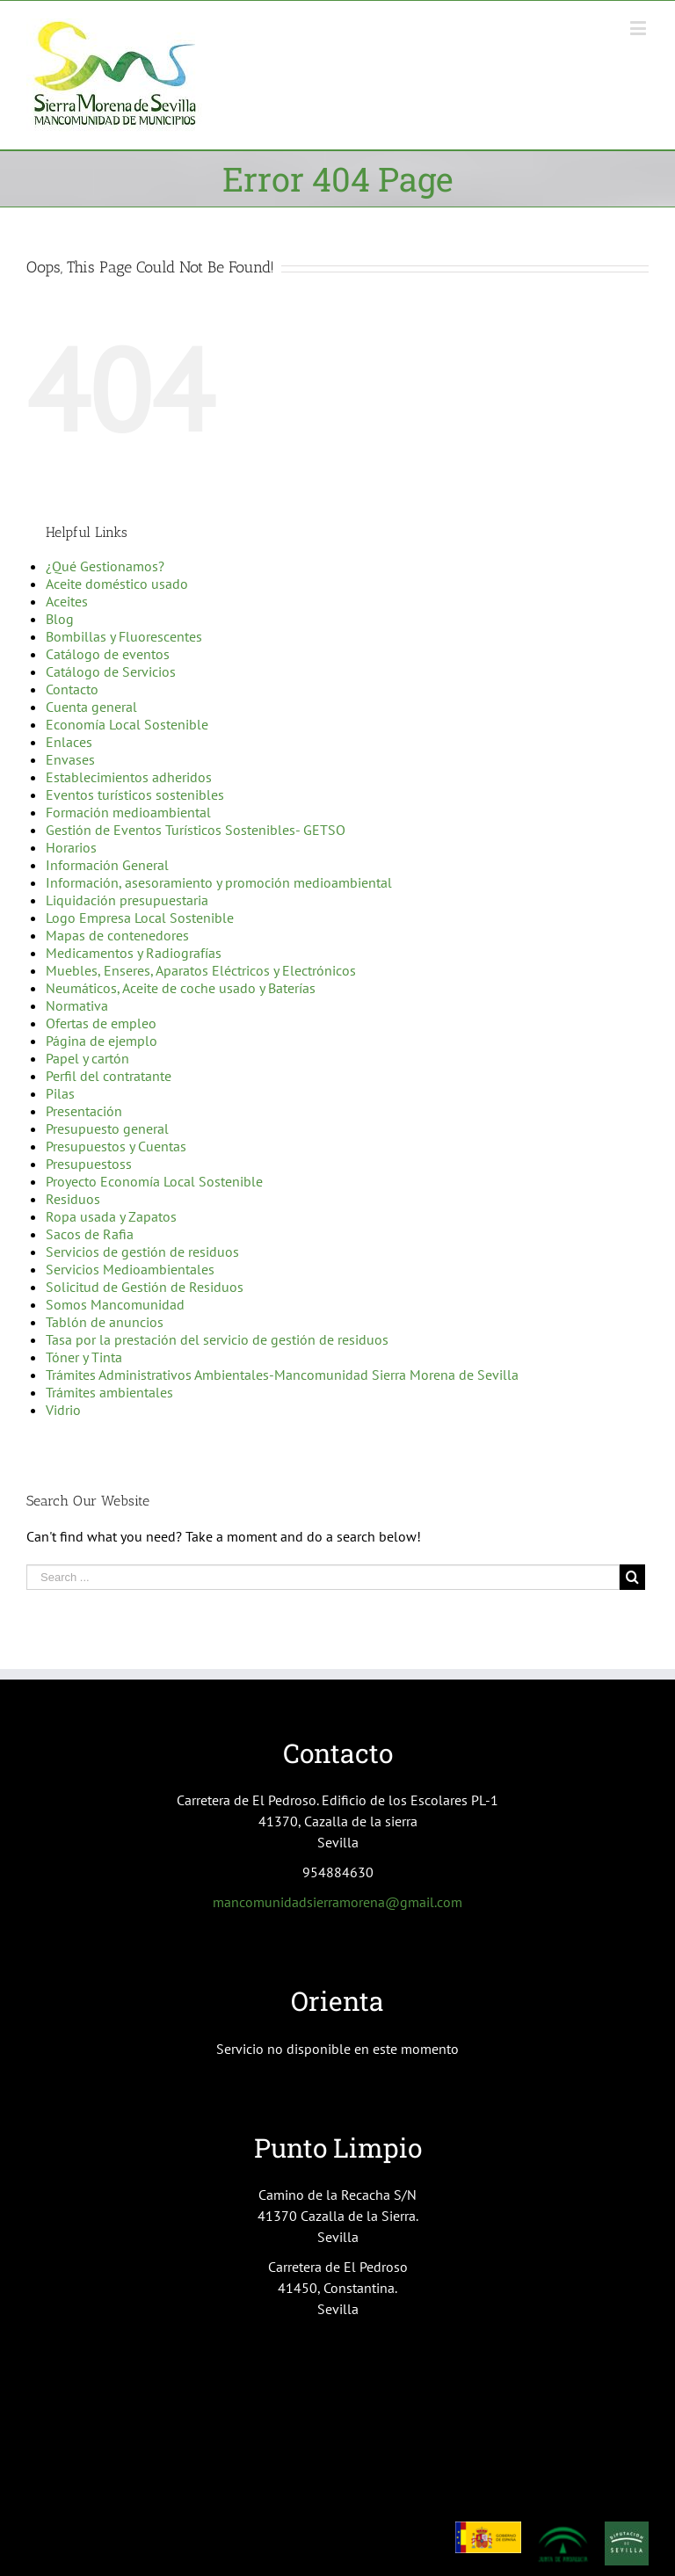  Describe the element at coordinates (115, 1304) in the screenshot. I see `Somos Mancomunidad` at that location.